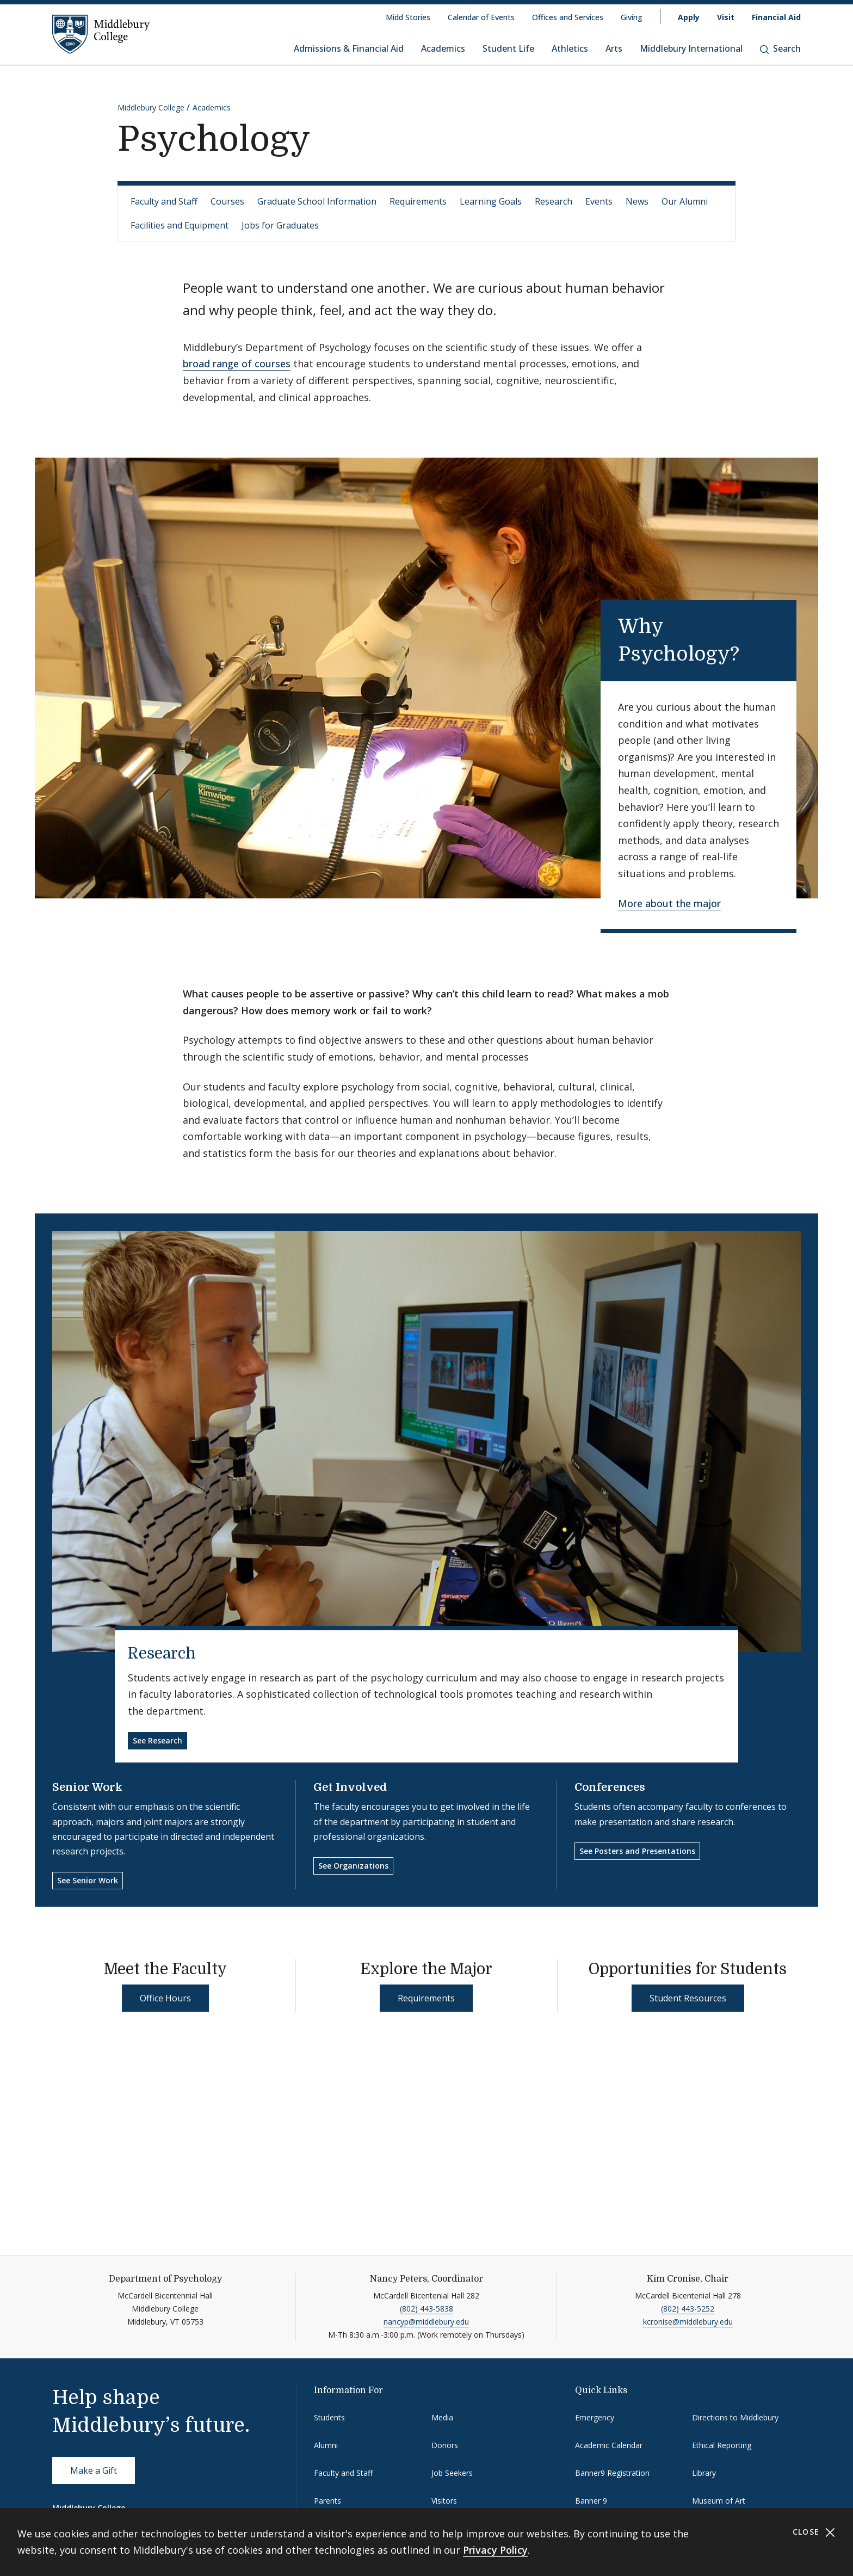  I want to click on Alumni, so click(326, 2445).